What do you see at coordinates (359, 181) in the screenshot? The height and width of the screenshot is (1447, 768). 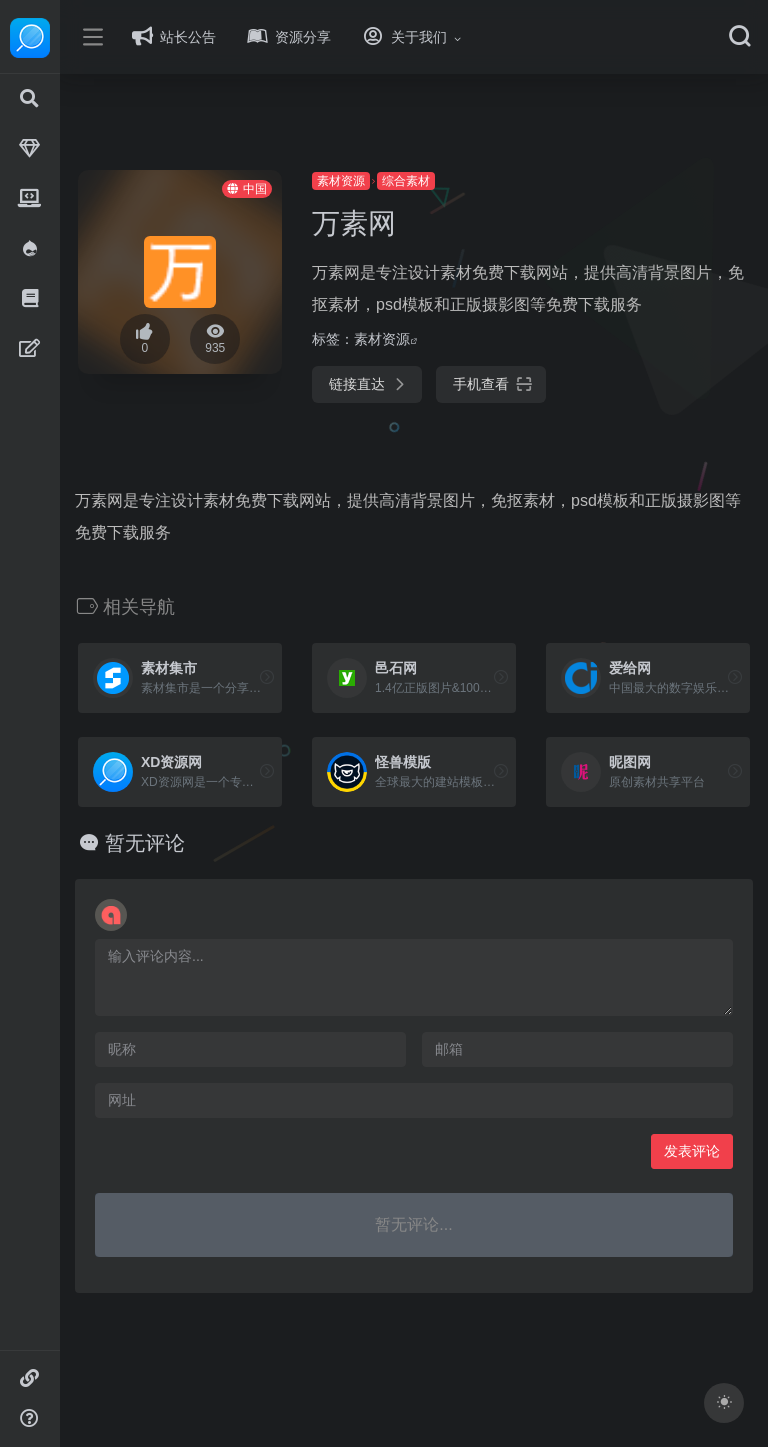 I see `素材资源` at bounding box center [359, 181].